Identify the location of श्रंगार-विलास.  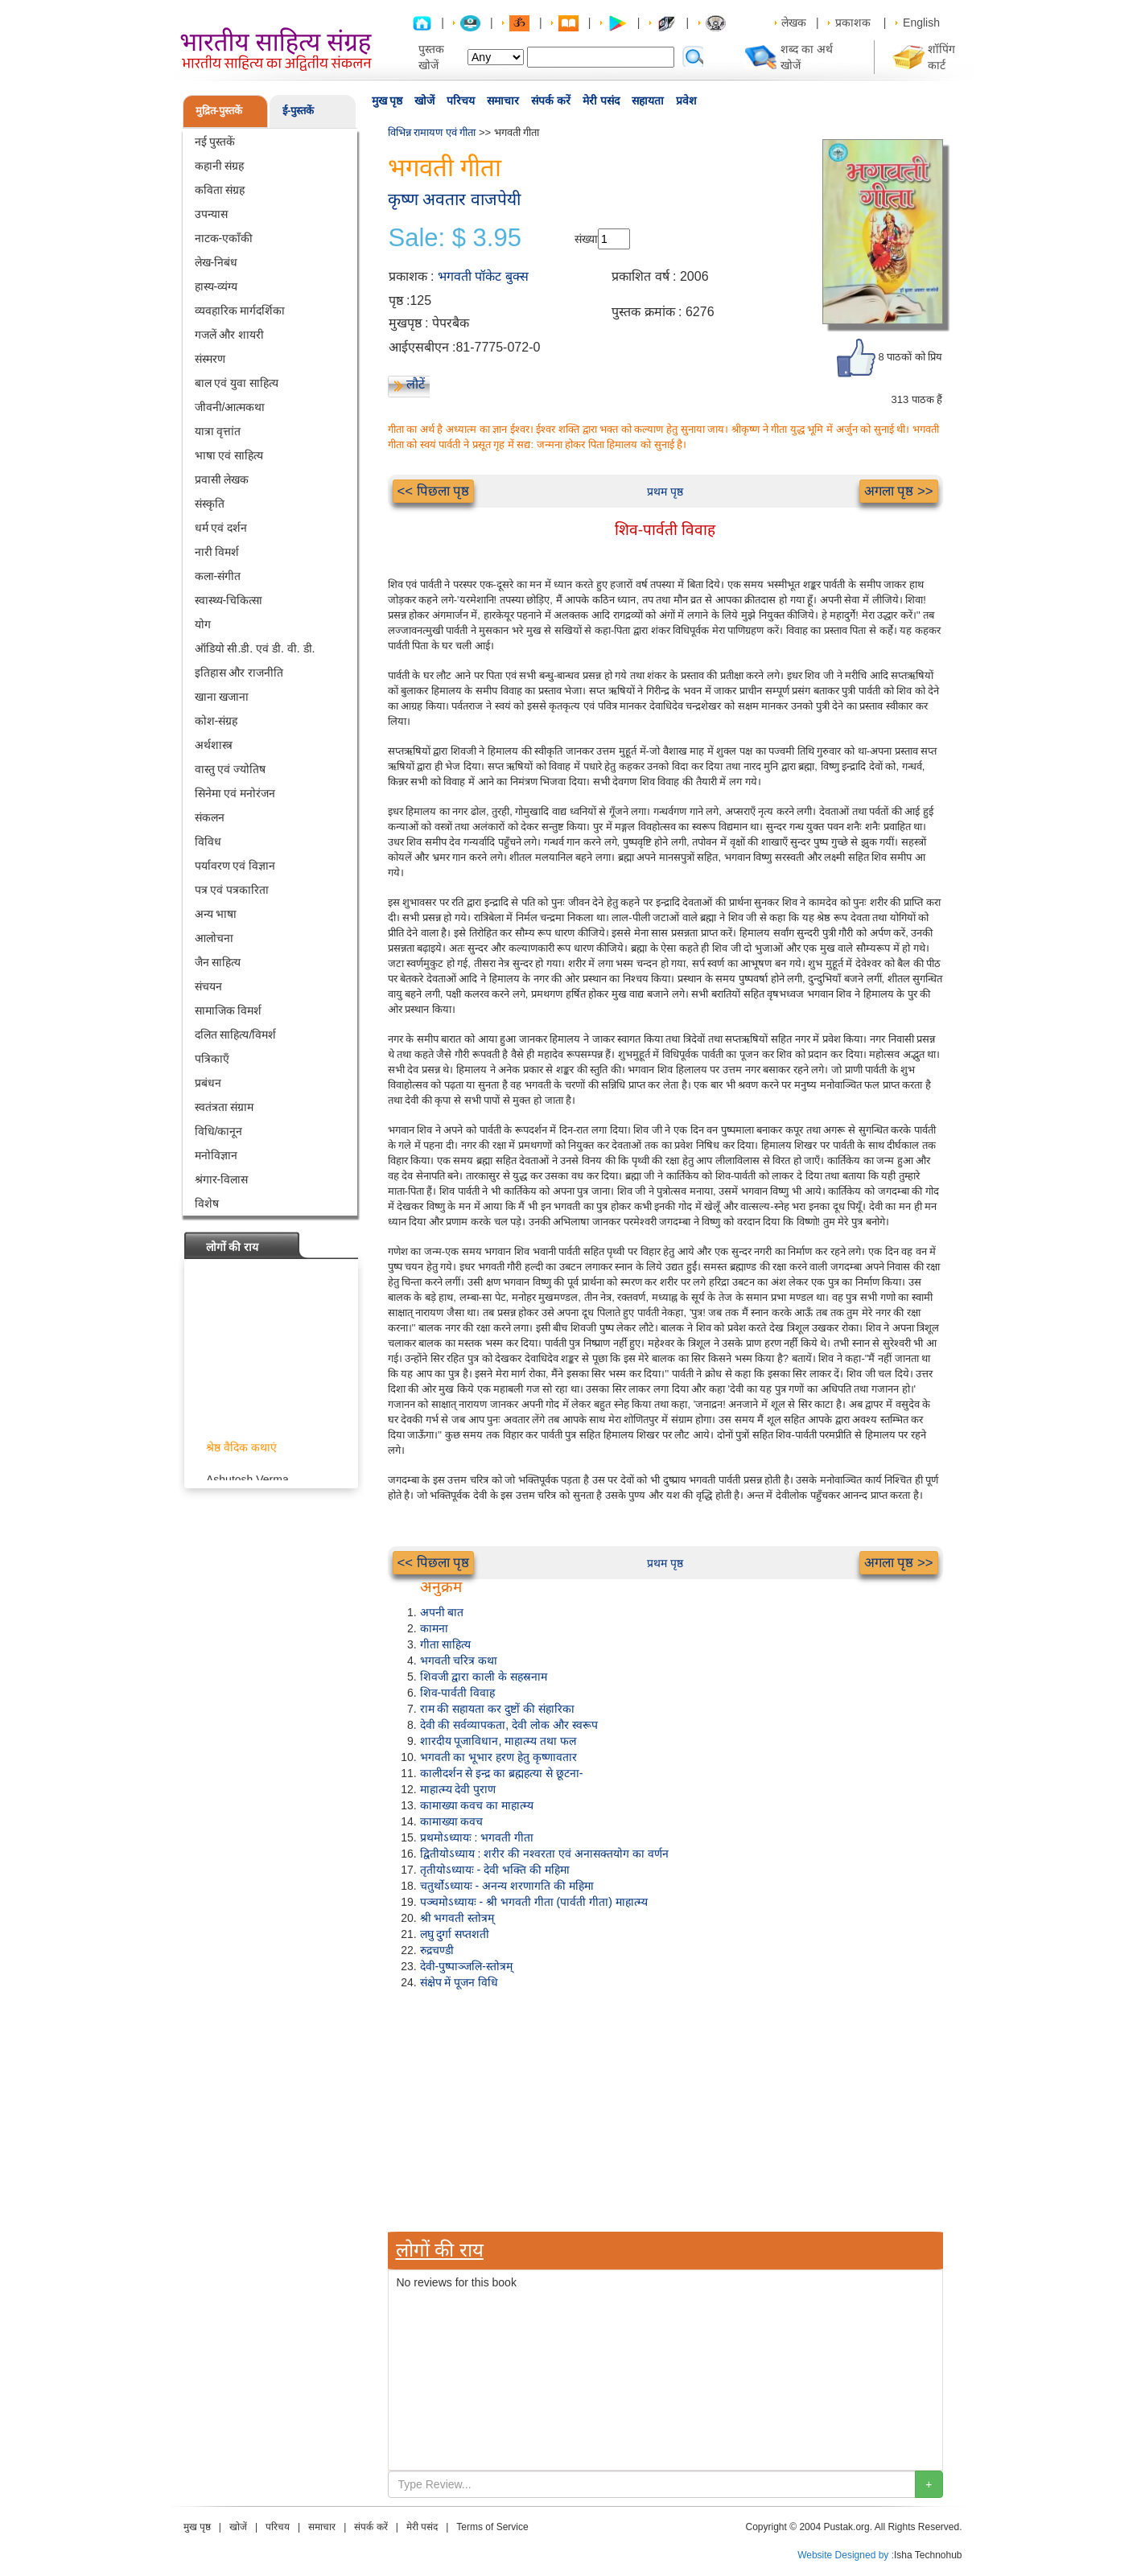
(222, 1179).